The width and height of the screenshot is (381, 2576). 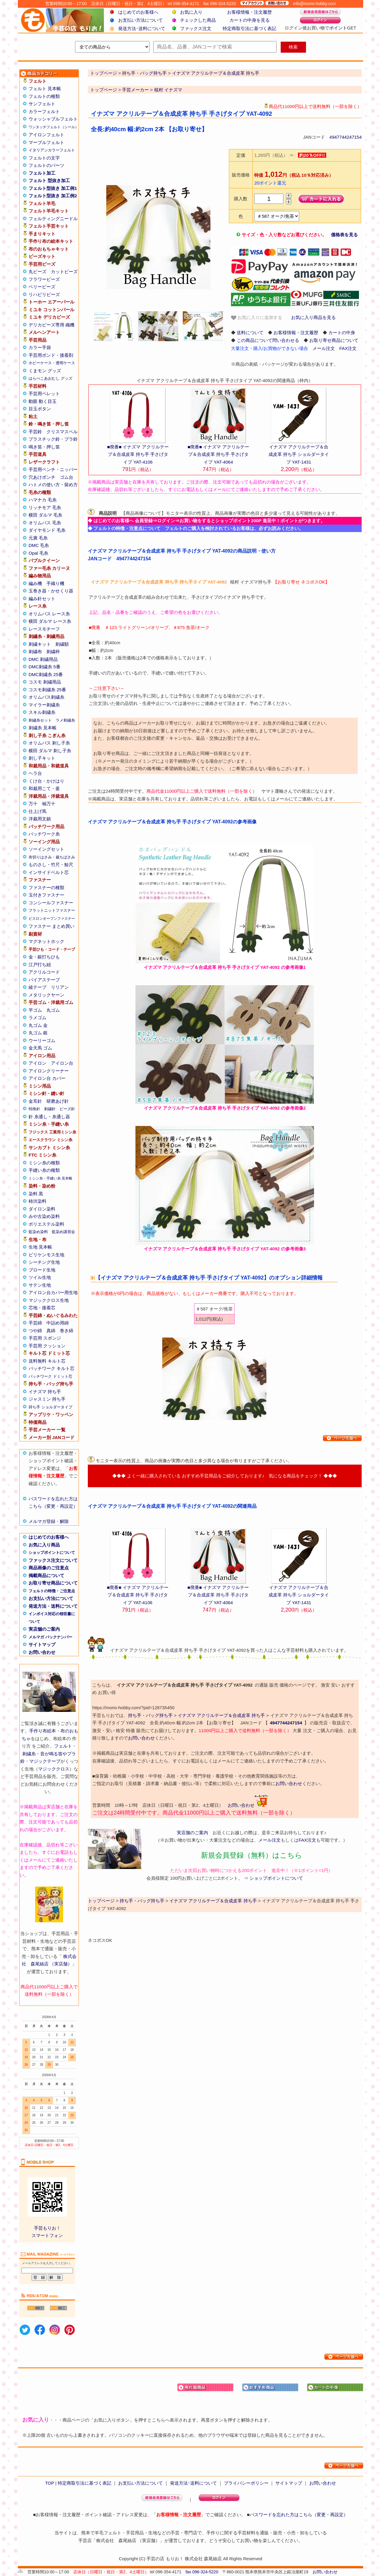 What do you see at coordinates (40, 1285) in the screenshot?
I see `サテン生地` at bounding box center [40, 1285].